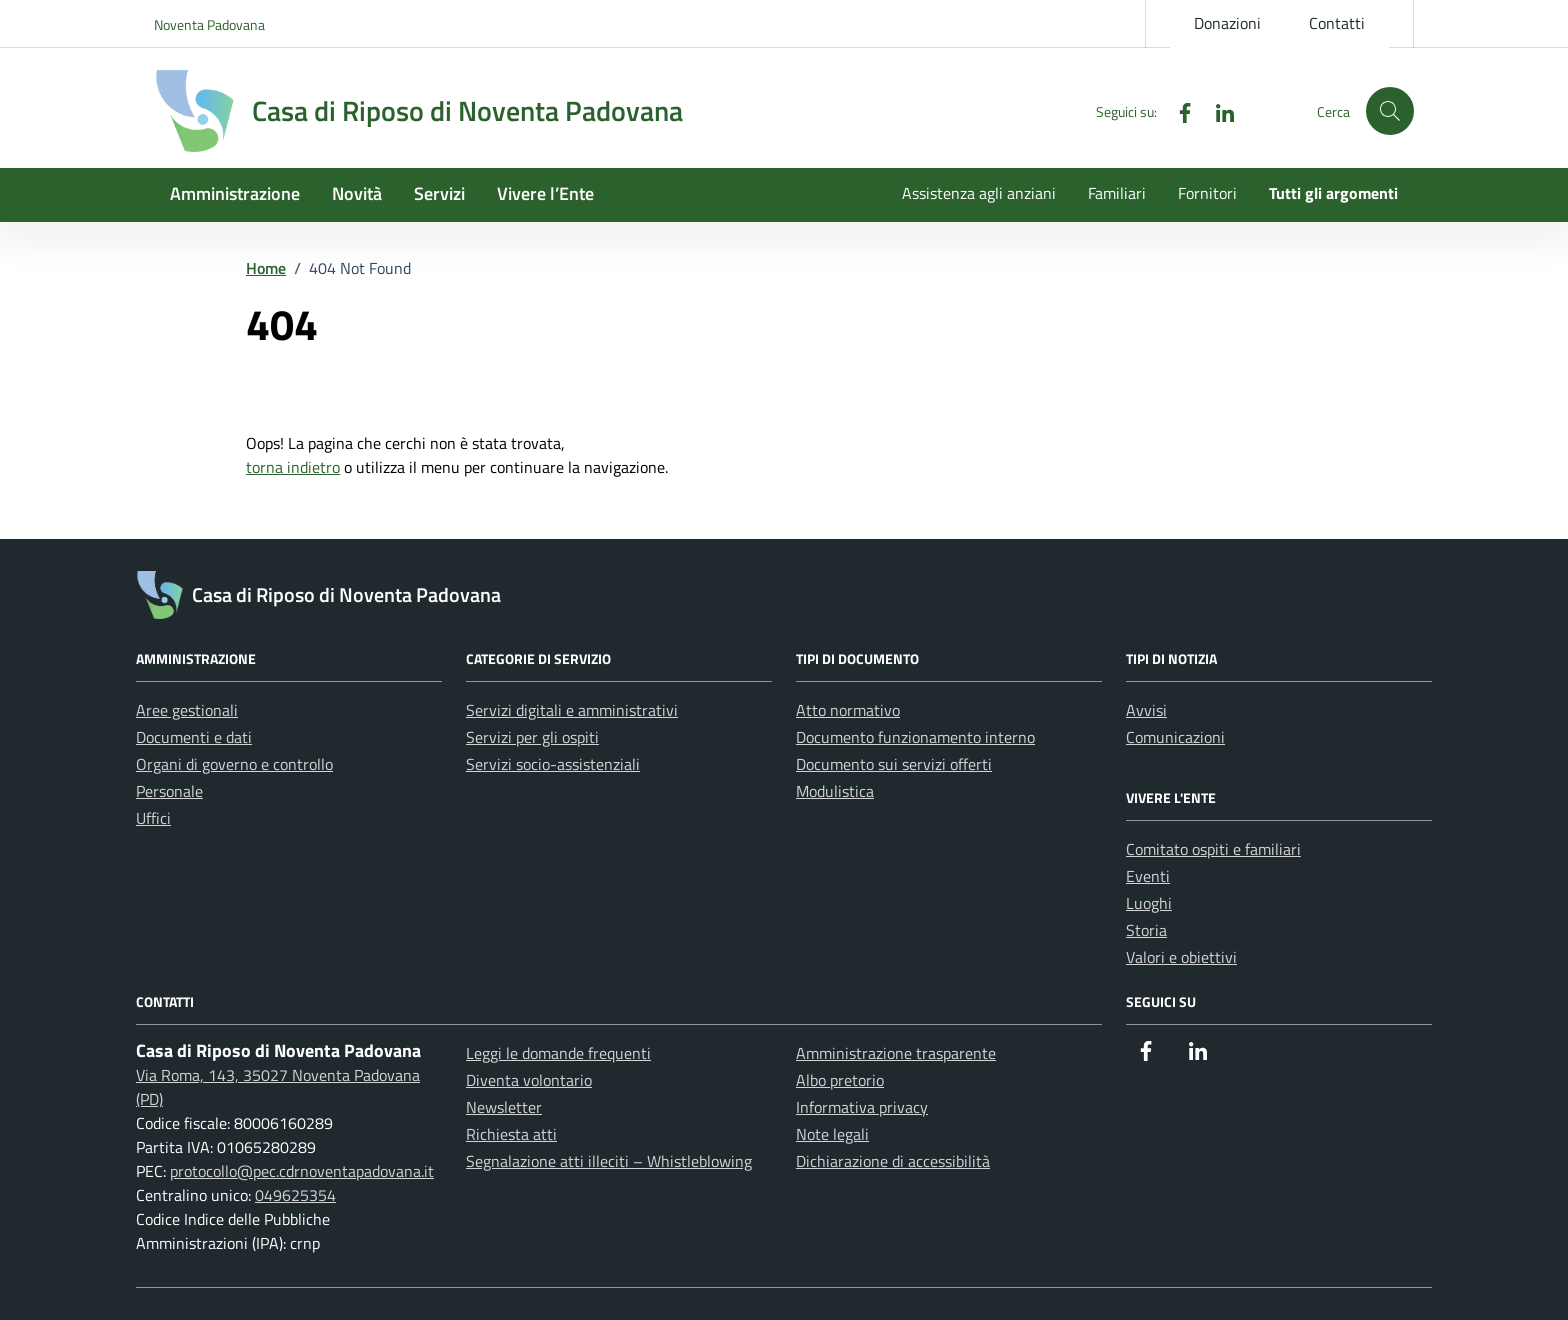  I want to click on Diventa volontario, so click(529, 1080).